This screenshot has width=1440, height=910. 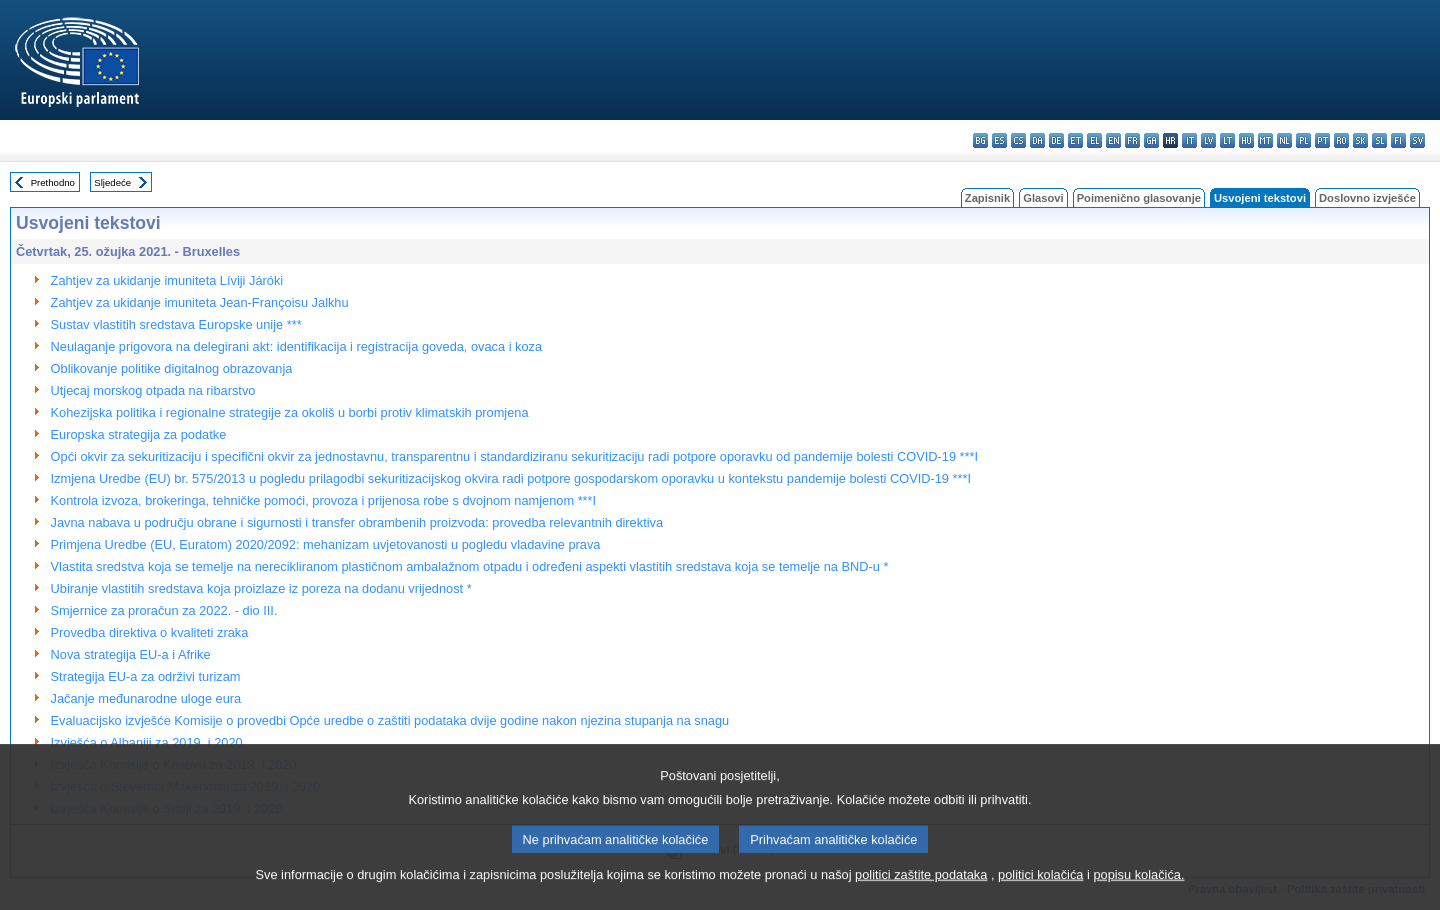 What do you see at coordinates (200, 302) in the screenshot?
I see `Zahtjev za ukidanje imuniteta Jean-Françoisu Jalkhu` at bounding box center [200, 302].